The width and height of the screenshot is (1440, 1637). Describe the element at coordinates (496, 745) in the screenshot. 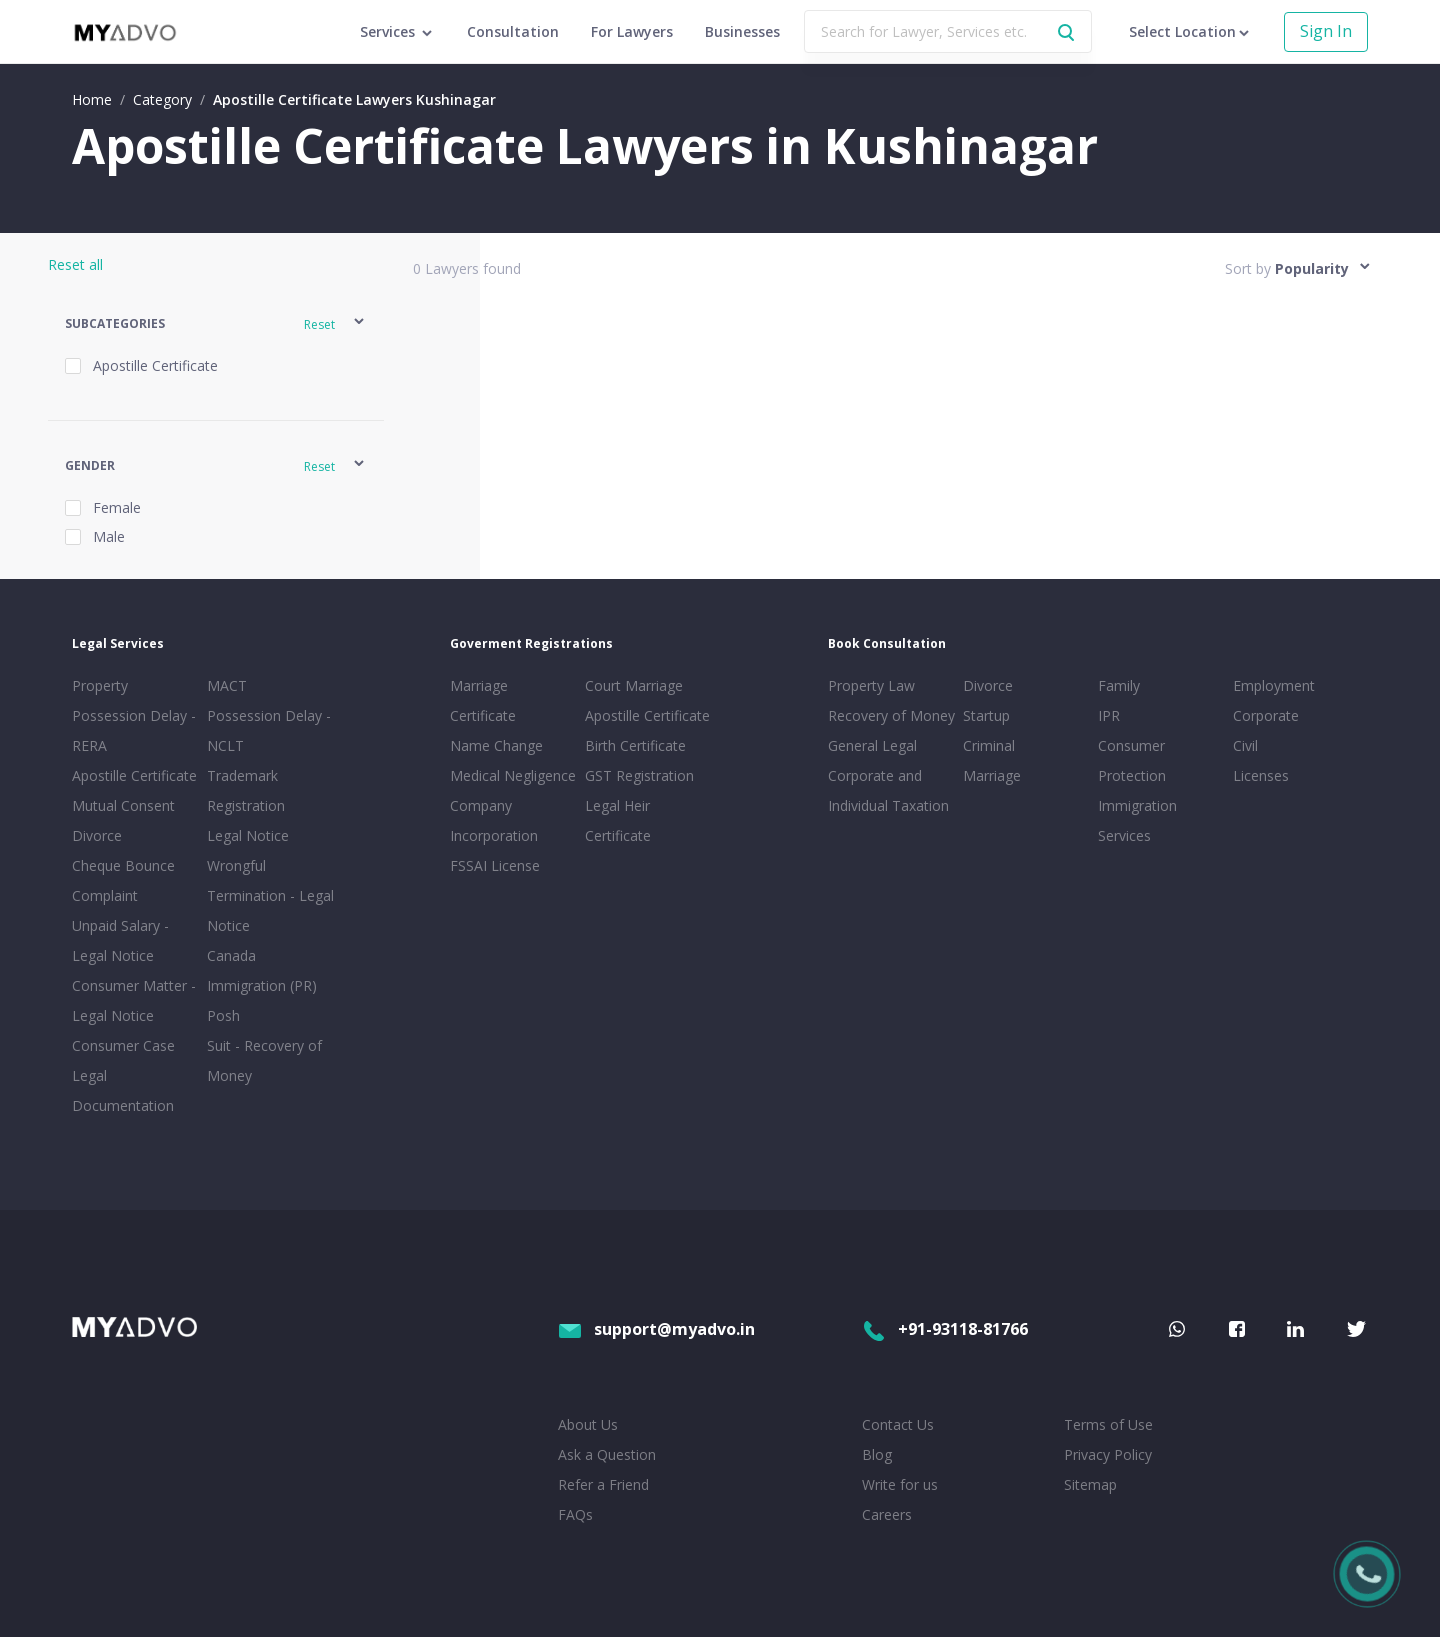

I see `Name Change` at that location.